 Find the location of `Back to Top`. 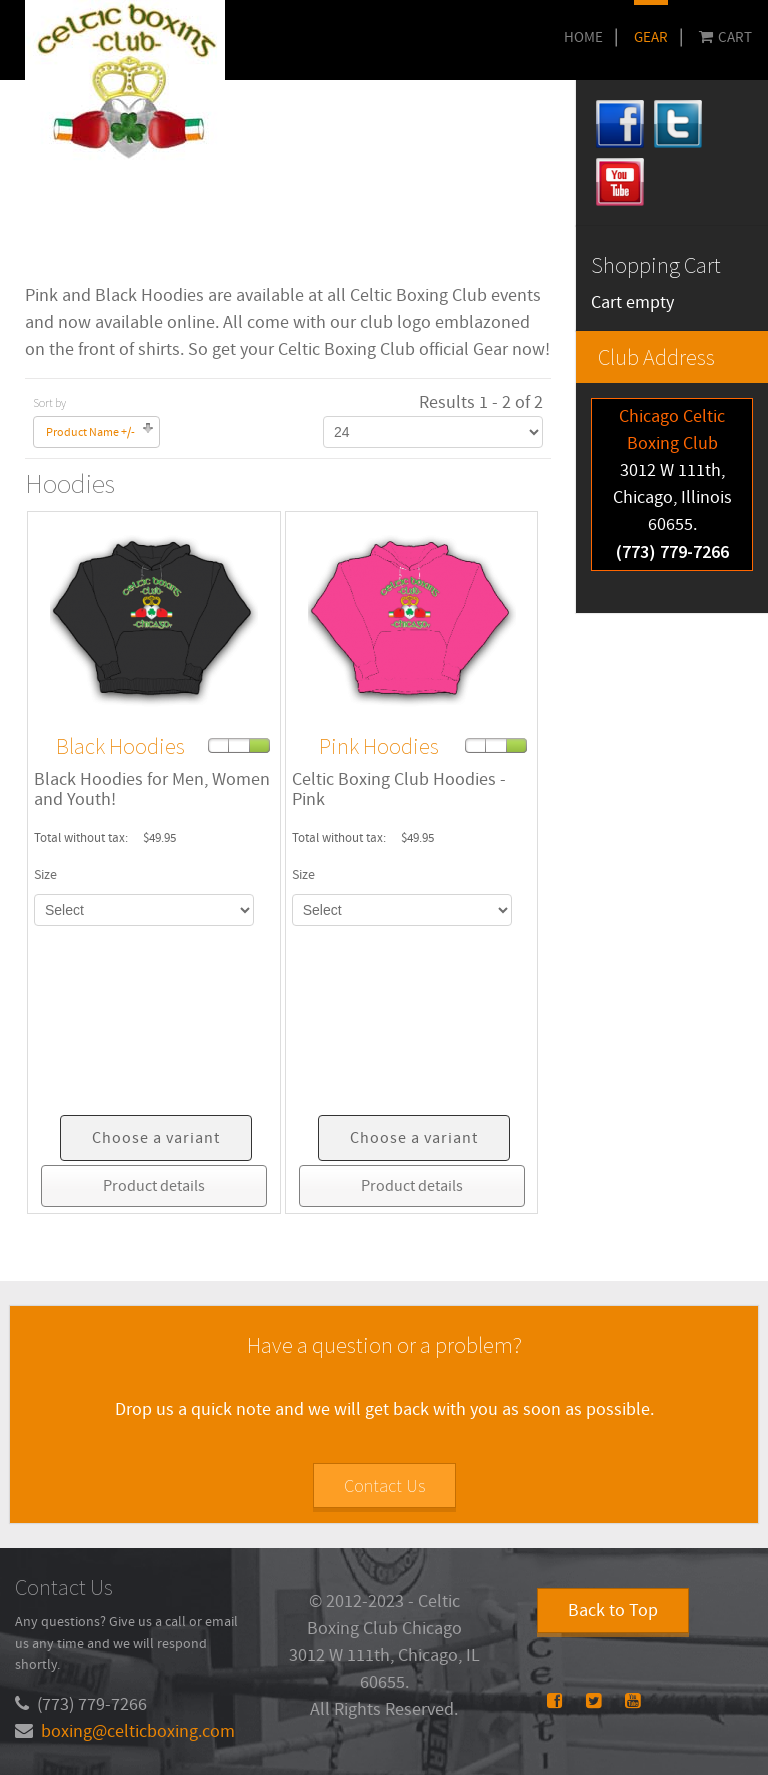

Back to Top is located at coordinates (613, 1610).